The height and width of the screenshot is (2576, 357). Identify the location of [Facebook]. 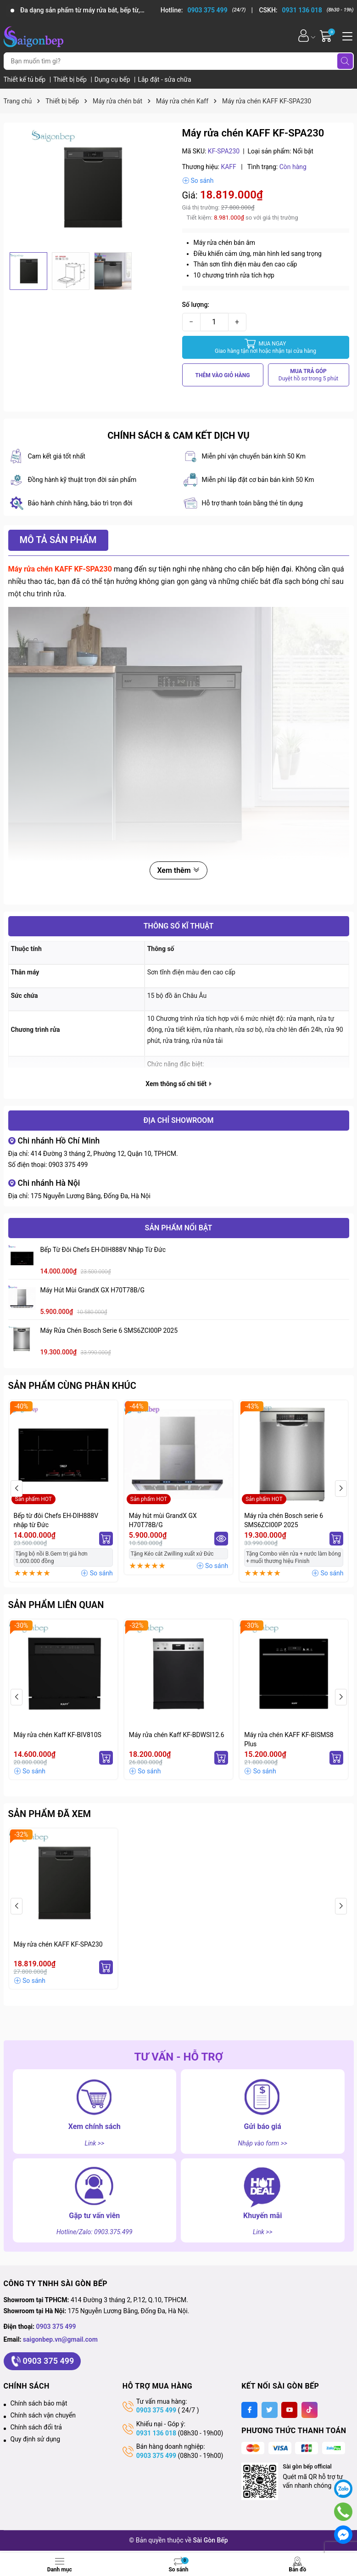
(249, 2410).